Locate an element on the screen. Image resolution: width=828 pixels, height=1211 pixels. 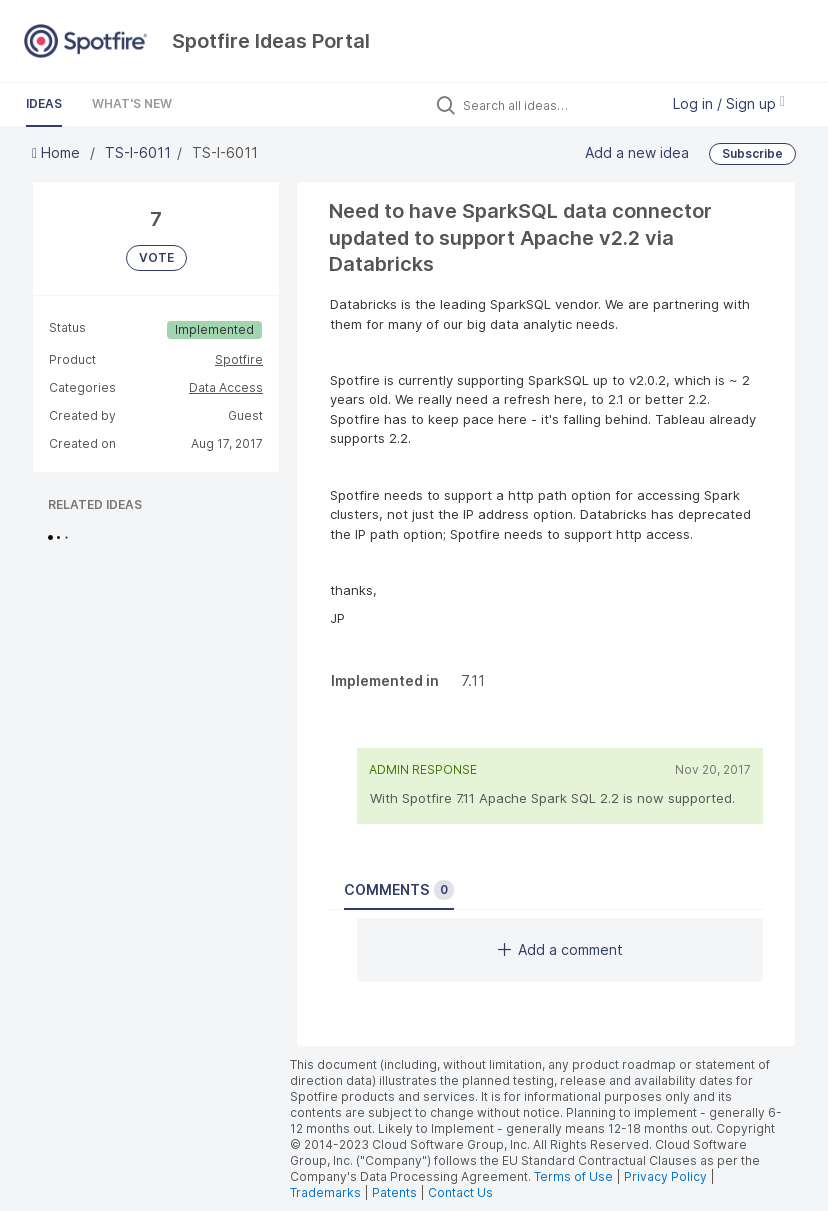
Trademarks is located at coordinates (327, 1192).